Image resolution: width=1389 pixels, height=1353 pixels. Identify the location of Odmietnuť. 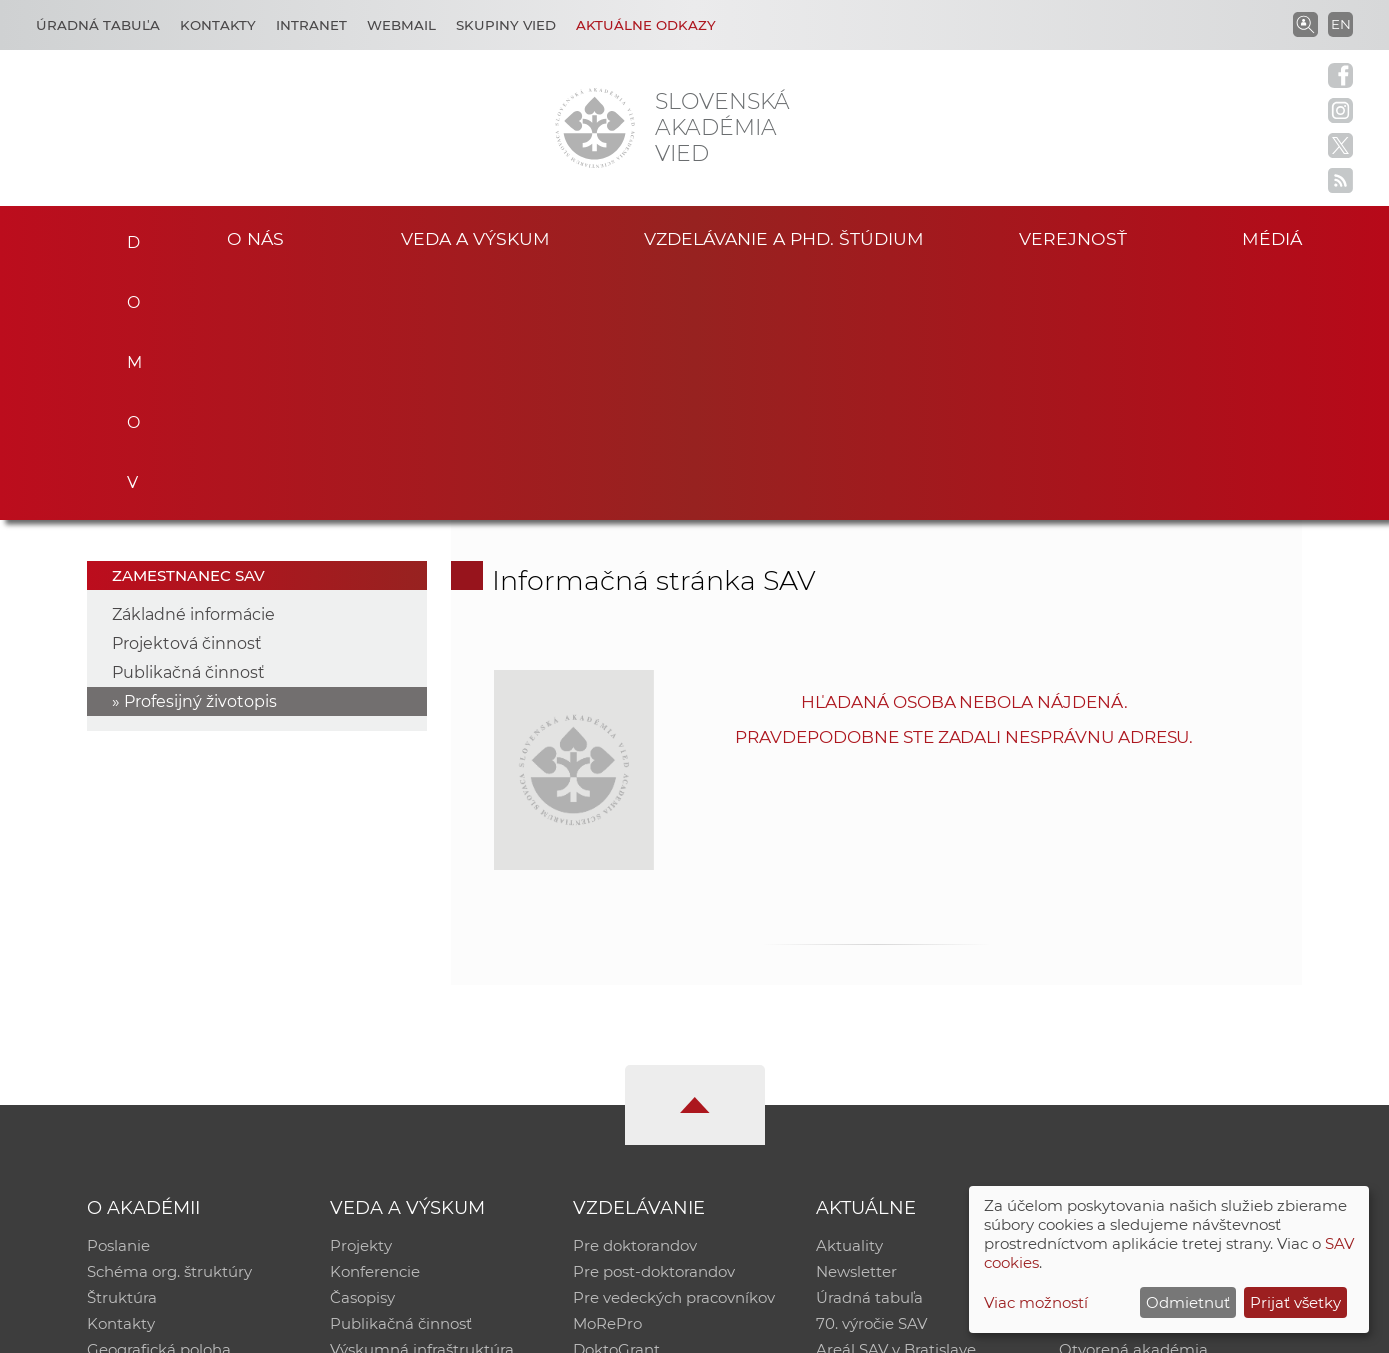
(1188, 1302).